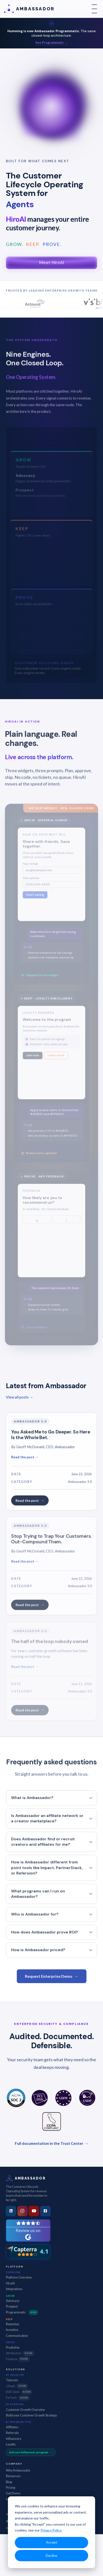 The width and height of the screenshot is (103, 2576). Describe the element at coordinates (47, 1872) in the screenshot. I see `How is Ambassador different from point tools like Impact, PartnerStack, or Refersion?` at that location.